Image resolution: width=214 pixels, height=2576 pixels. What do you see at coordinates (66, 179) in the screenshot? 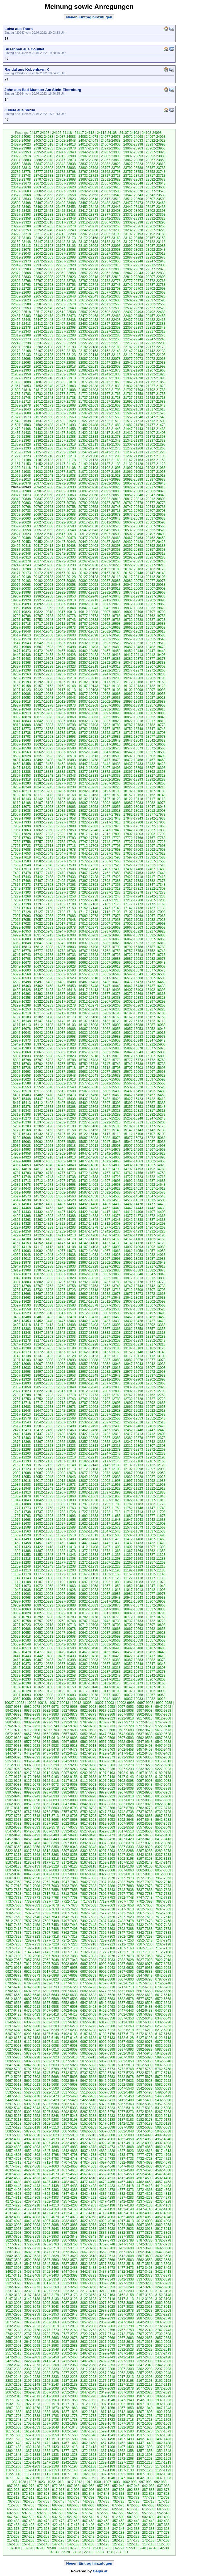
I see `23702-23698` at bounding box center [66, 179].